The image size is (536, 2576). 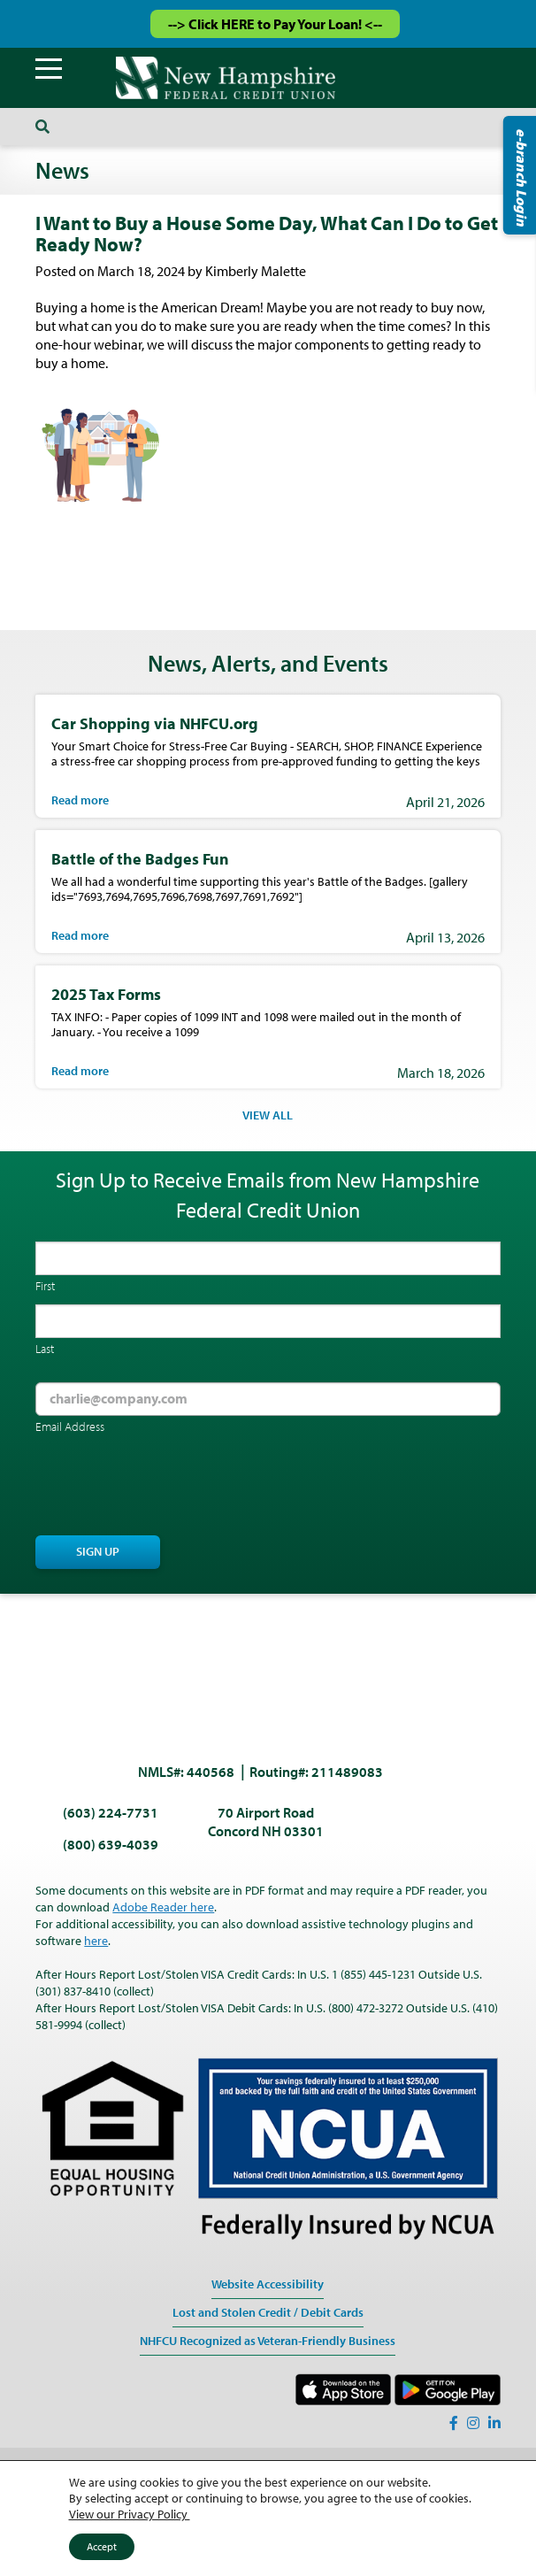 I want to click on (603) 224-7731, so click(x=110, y=1812).